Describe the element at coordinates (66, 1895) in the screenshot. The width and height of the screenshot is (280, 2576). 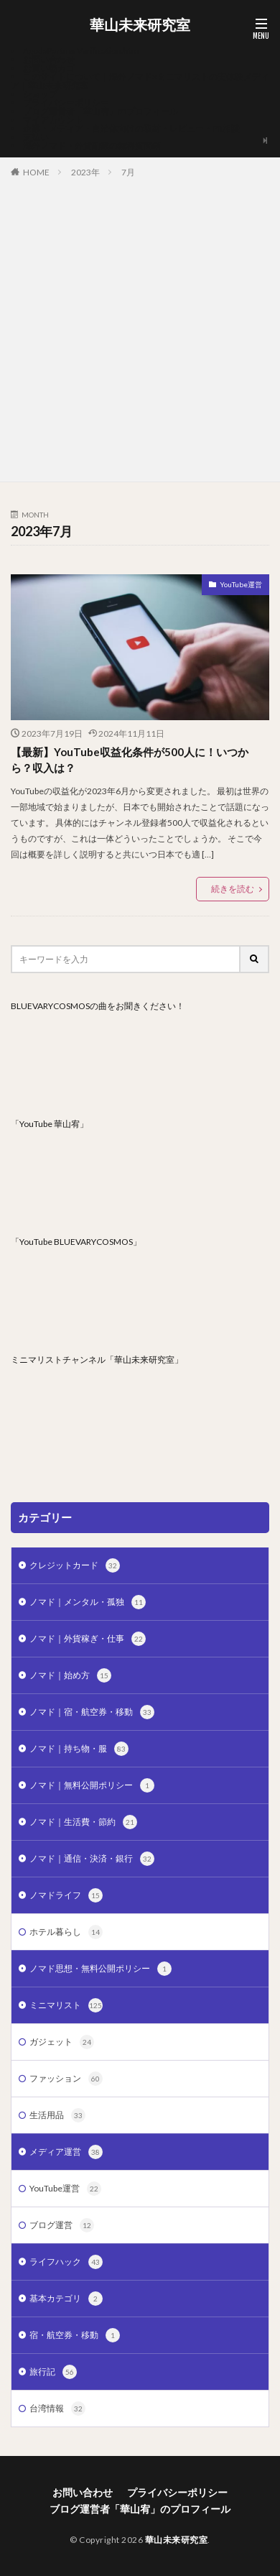
I see `ノマドライフ` at that location.